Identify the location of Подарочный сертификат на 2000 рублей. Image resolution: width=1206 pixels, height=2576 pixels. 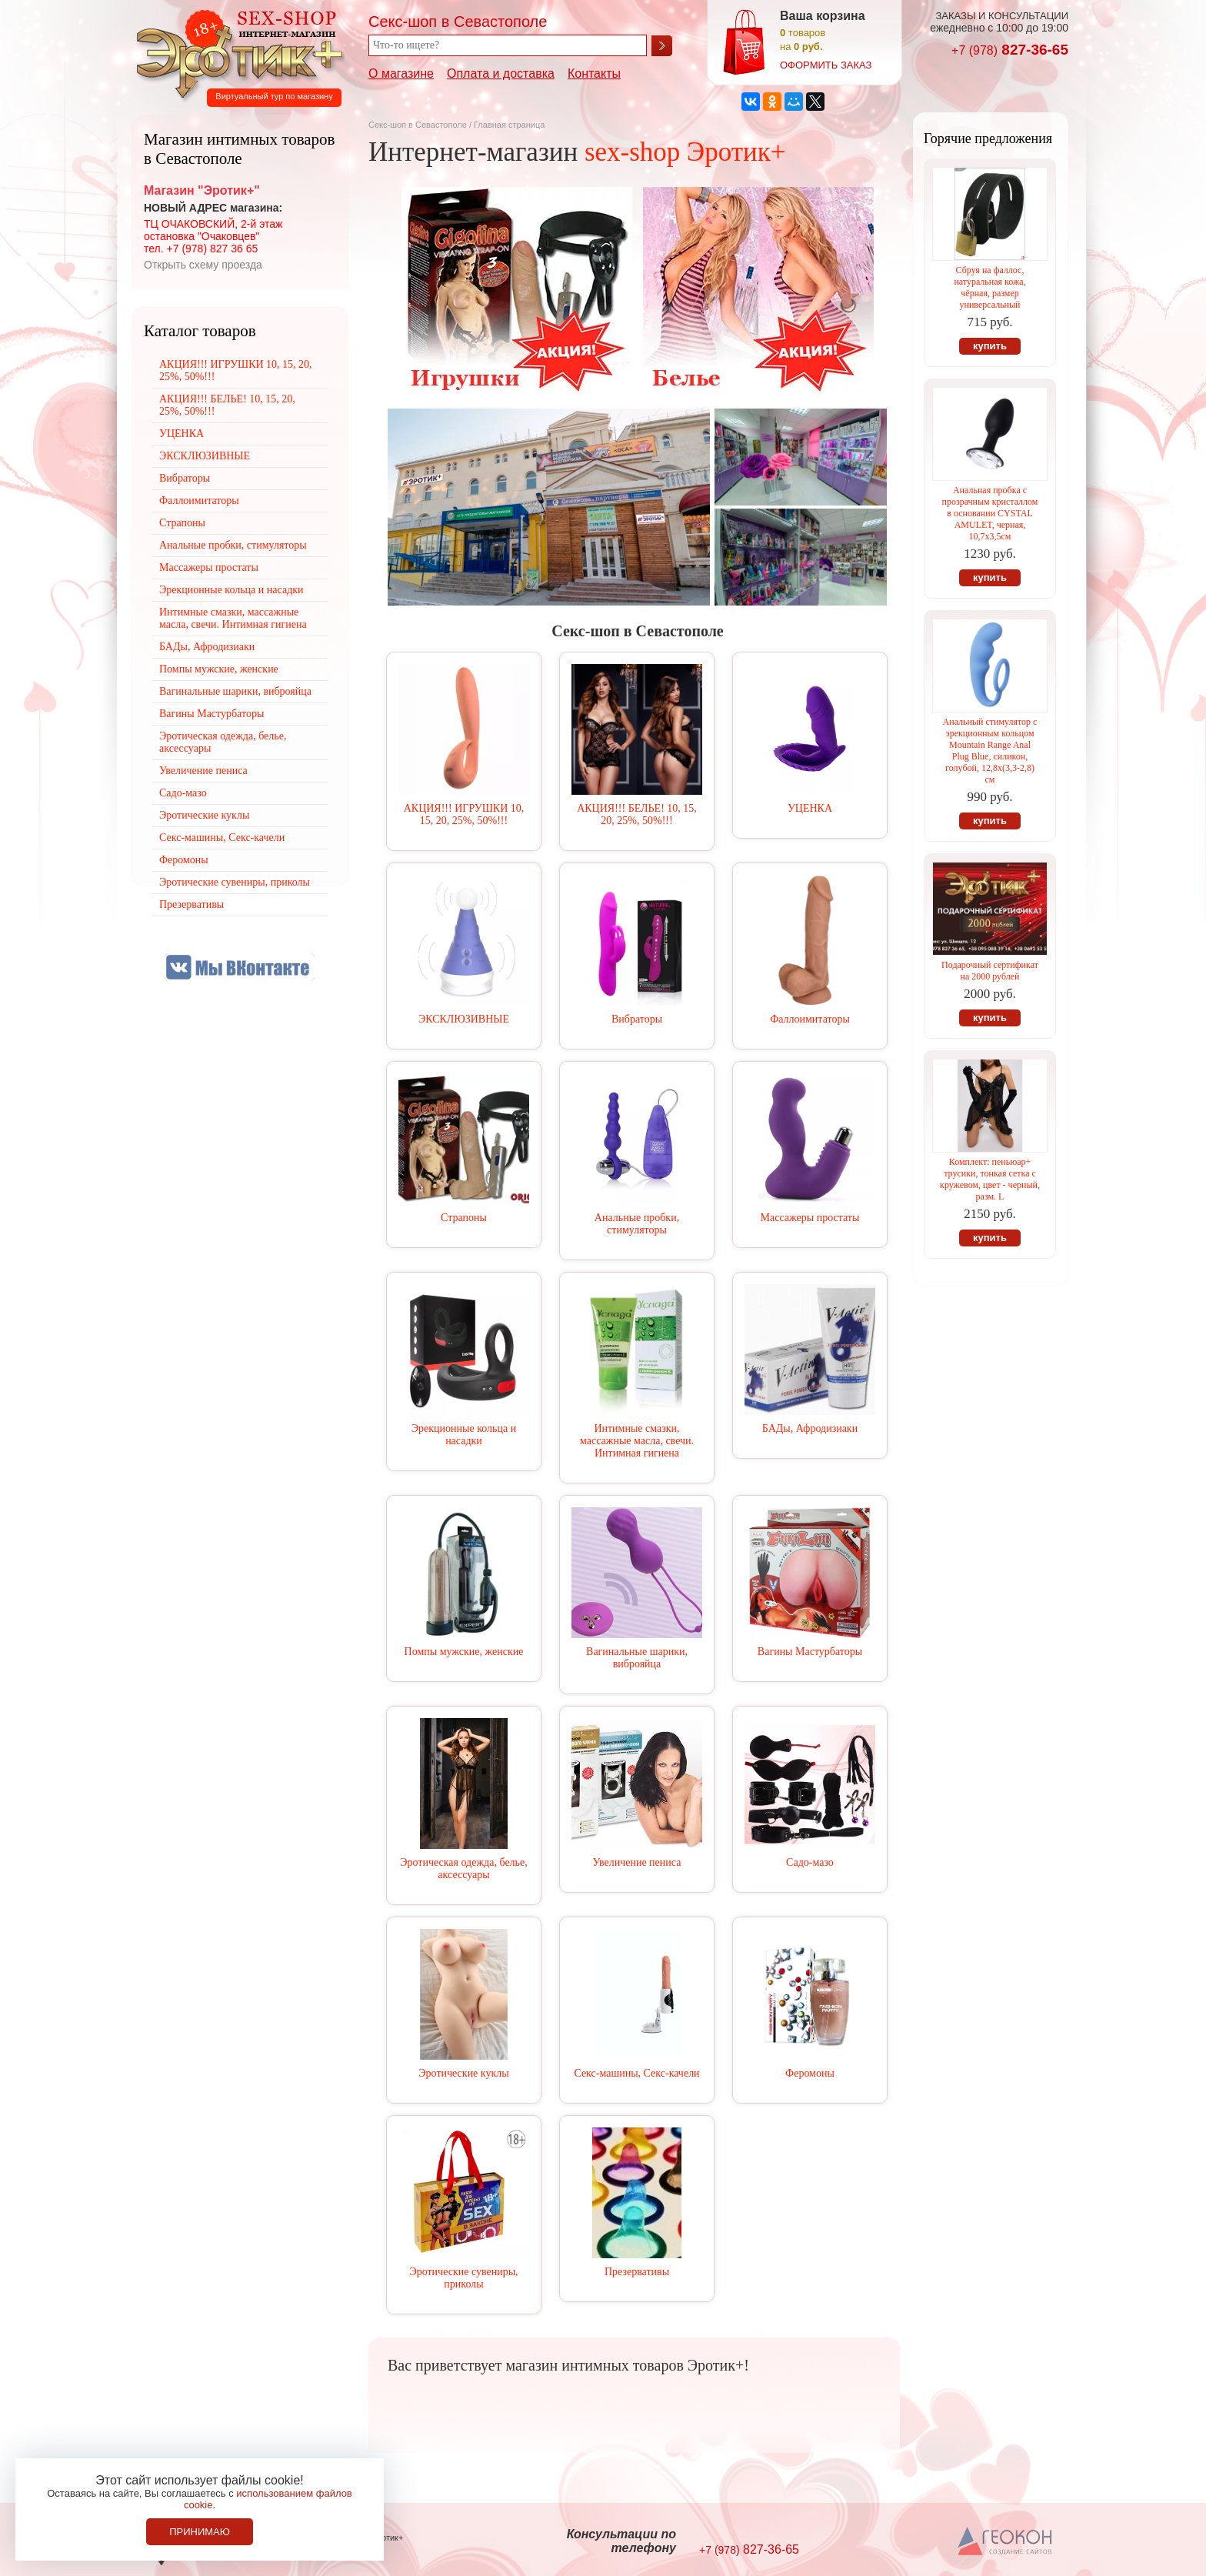
(989, 970).